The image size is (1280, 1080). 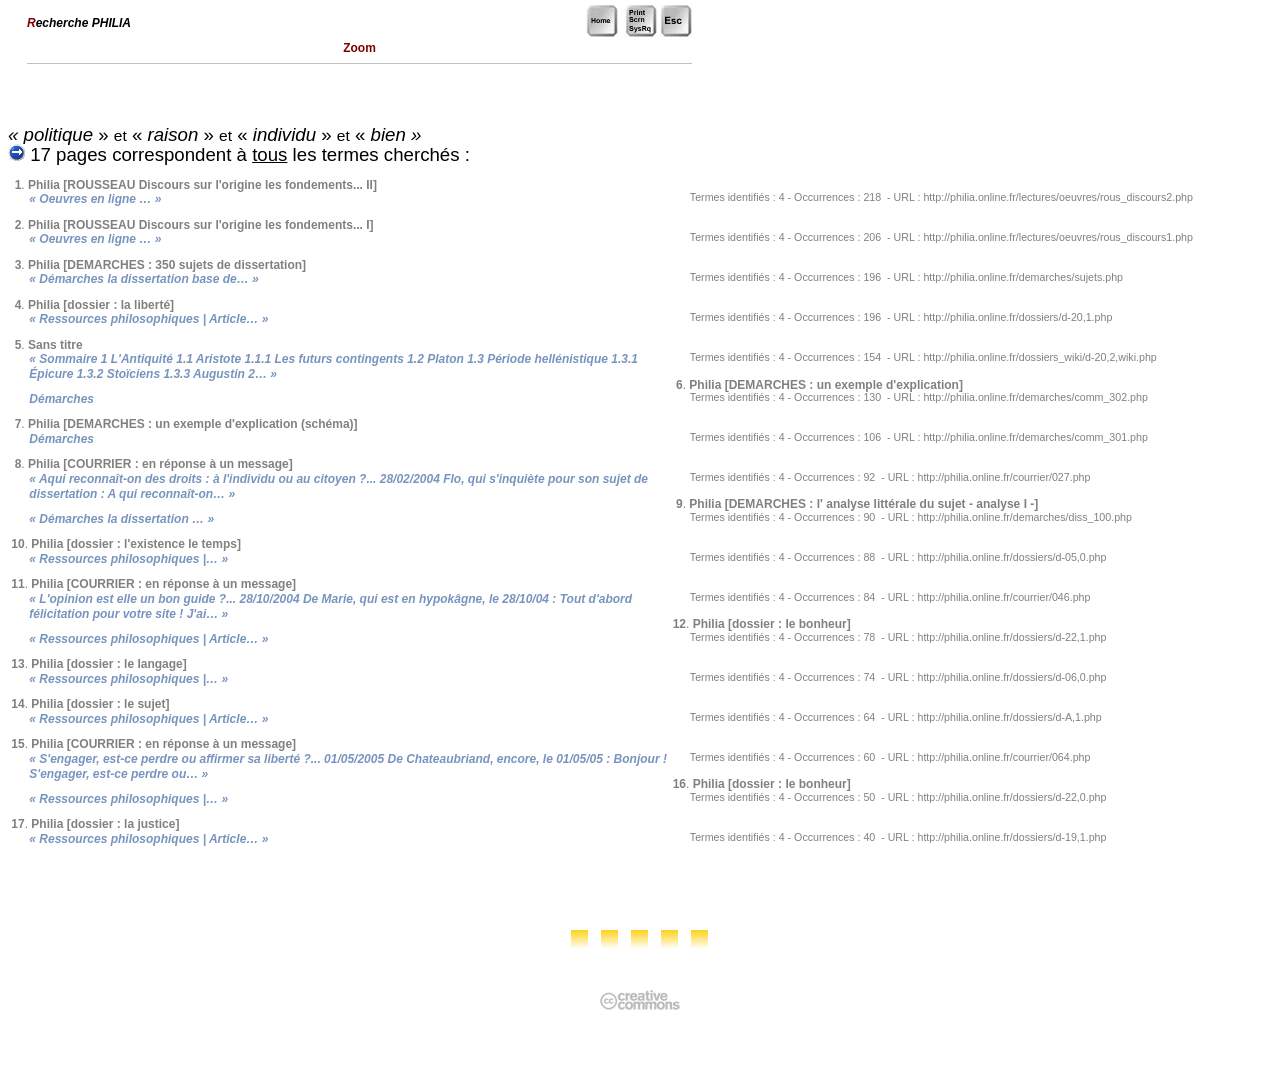 I want to click on Philia [DEMARCHES : un exemple d'explication], so click(x=826, y=385).